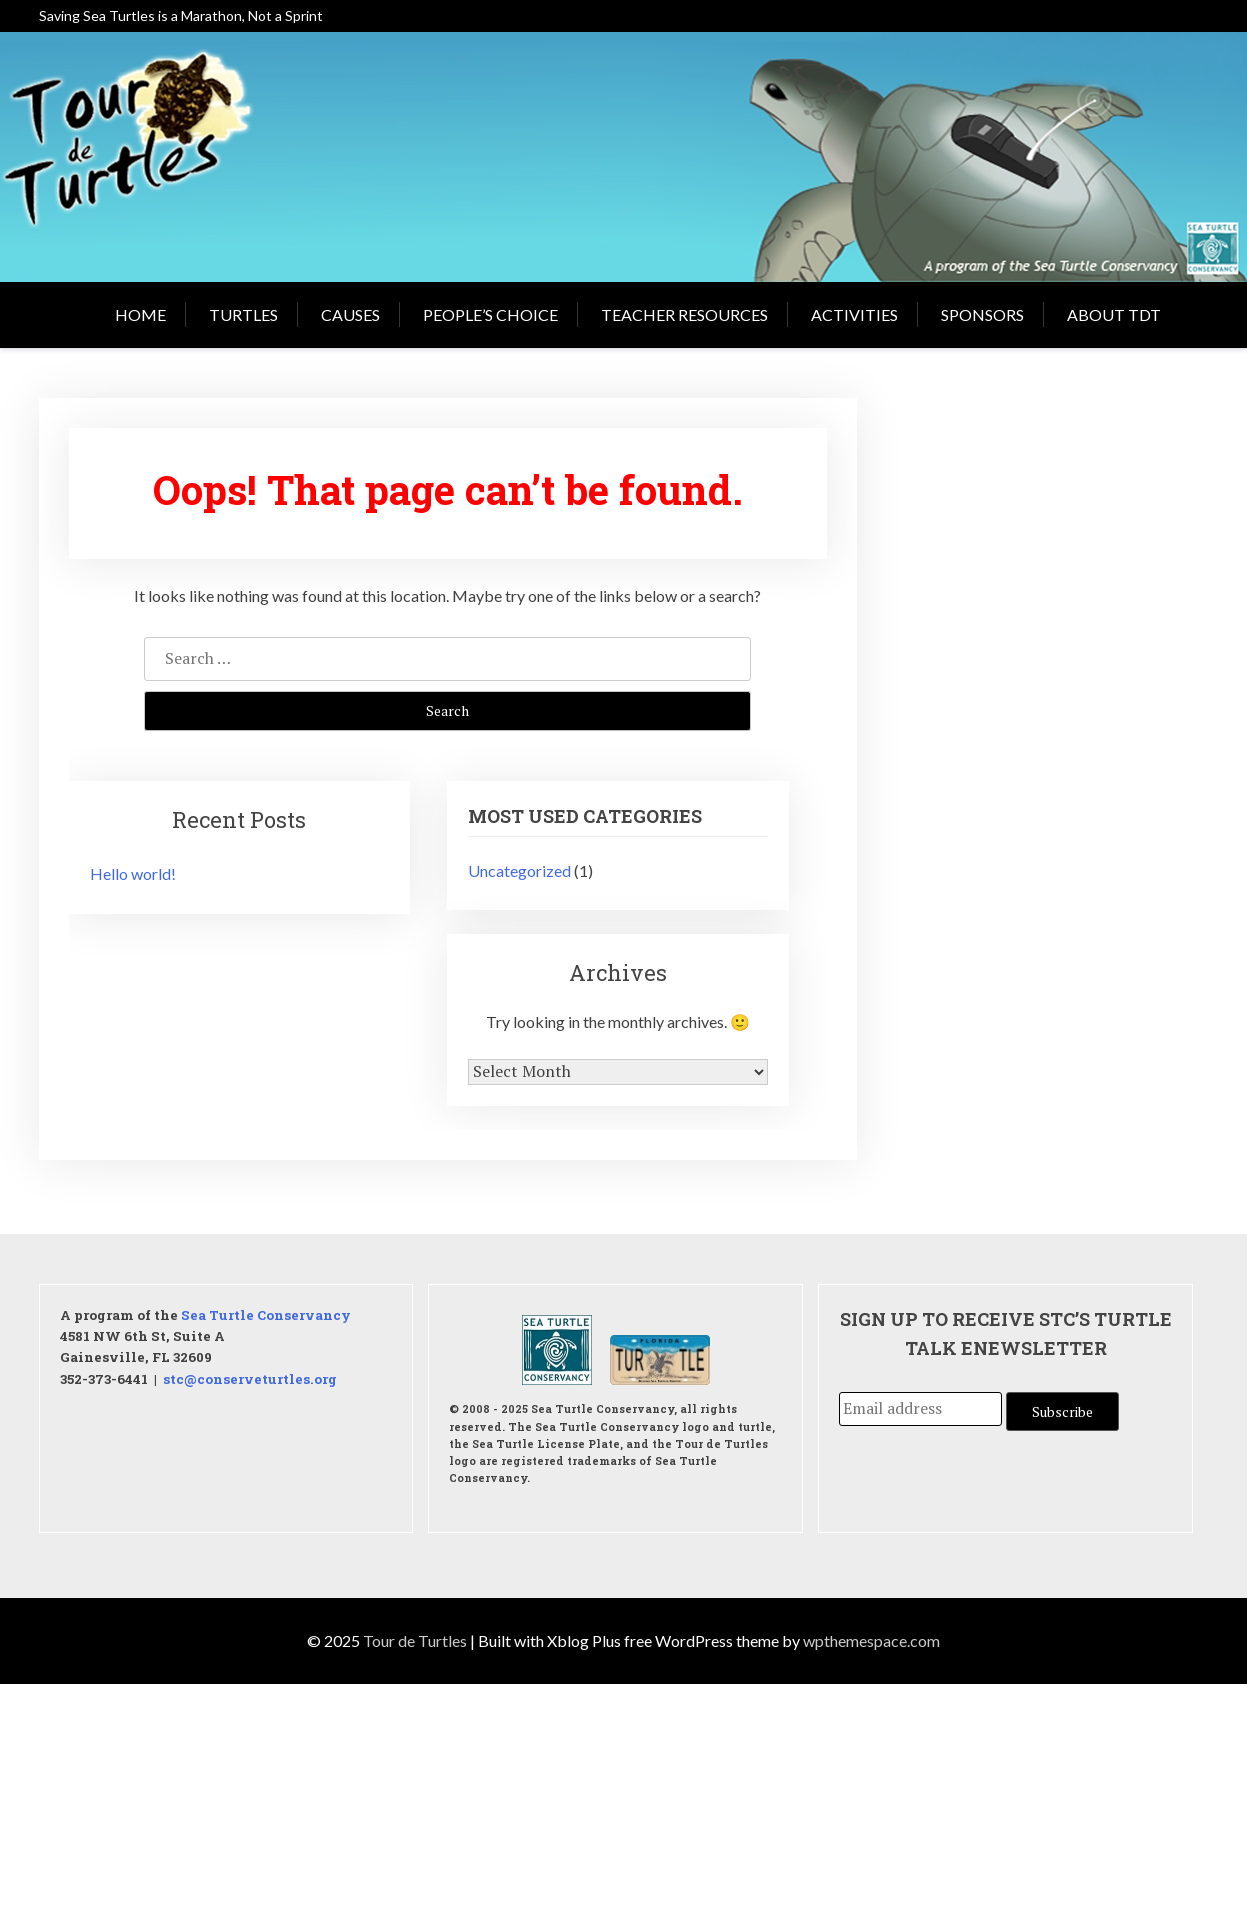 The height and width of the screenshot is (1913, 1247). I want to click on Turtles, so click(243, 314).